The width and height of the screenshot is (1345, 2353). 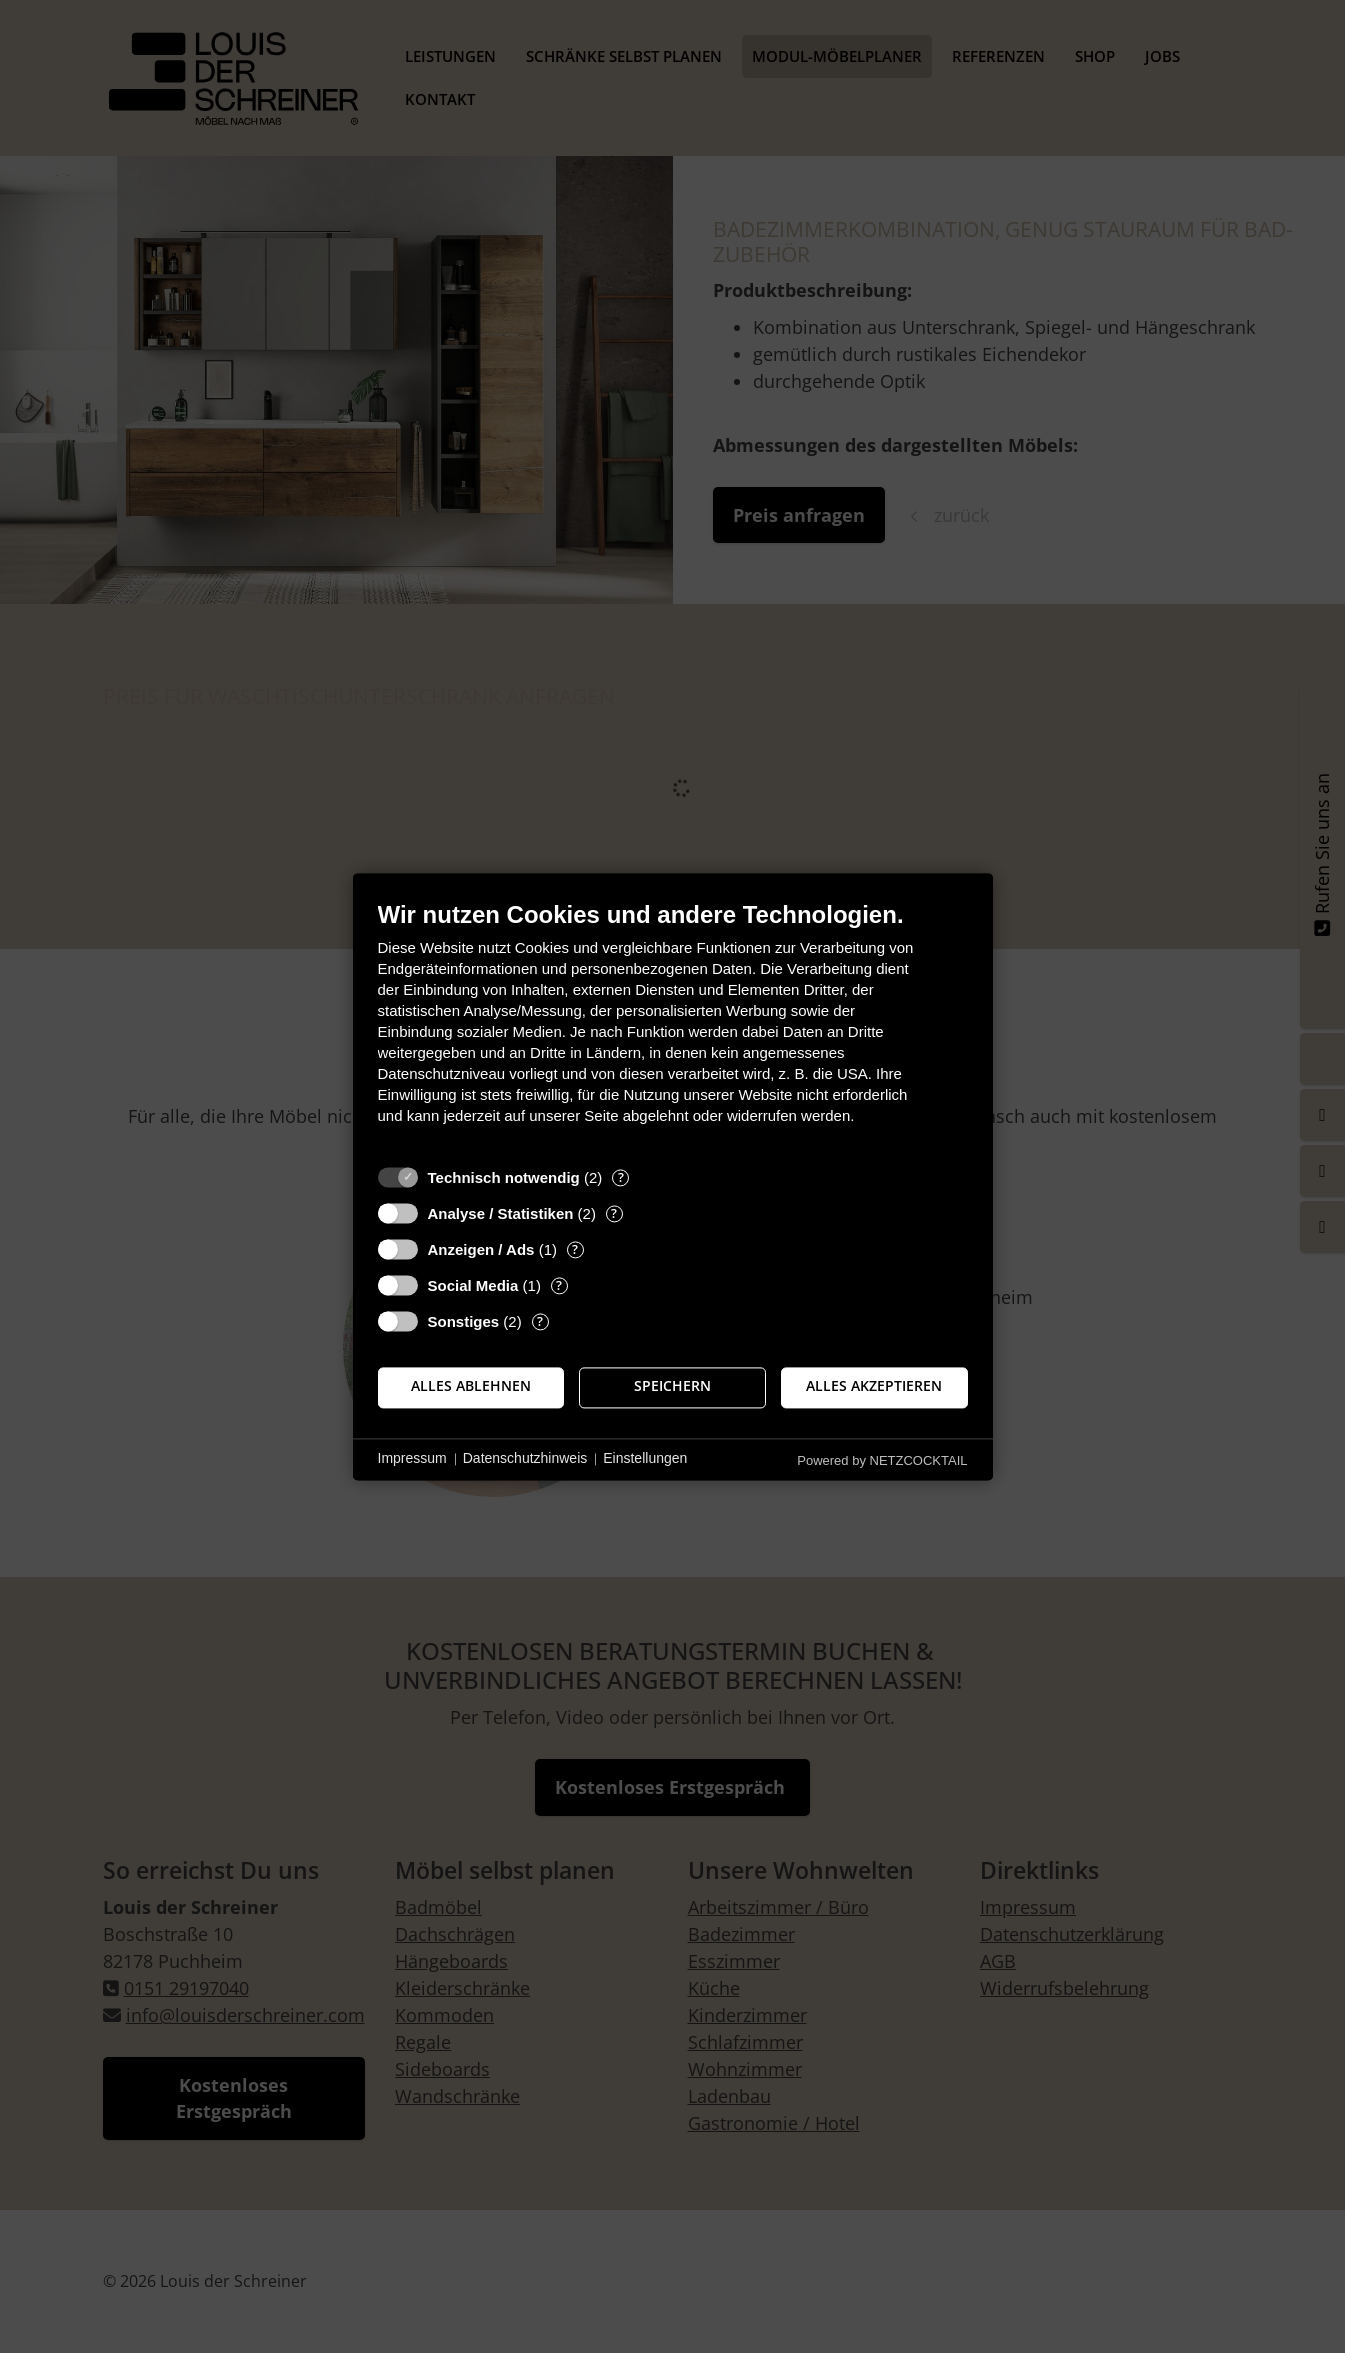 I want to click on ? [Details zu „Technisch notwendig“], so click(x=621, y=1177).